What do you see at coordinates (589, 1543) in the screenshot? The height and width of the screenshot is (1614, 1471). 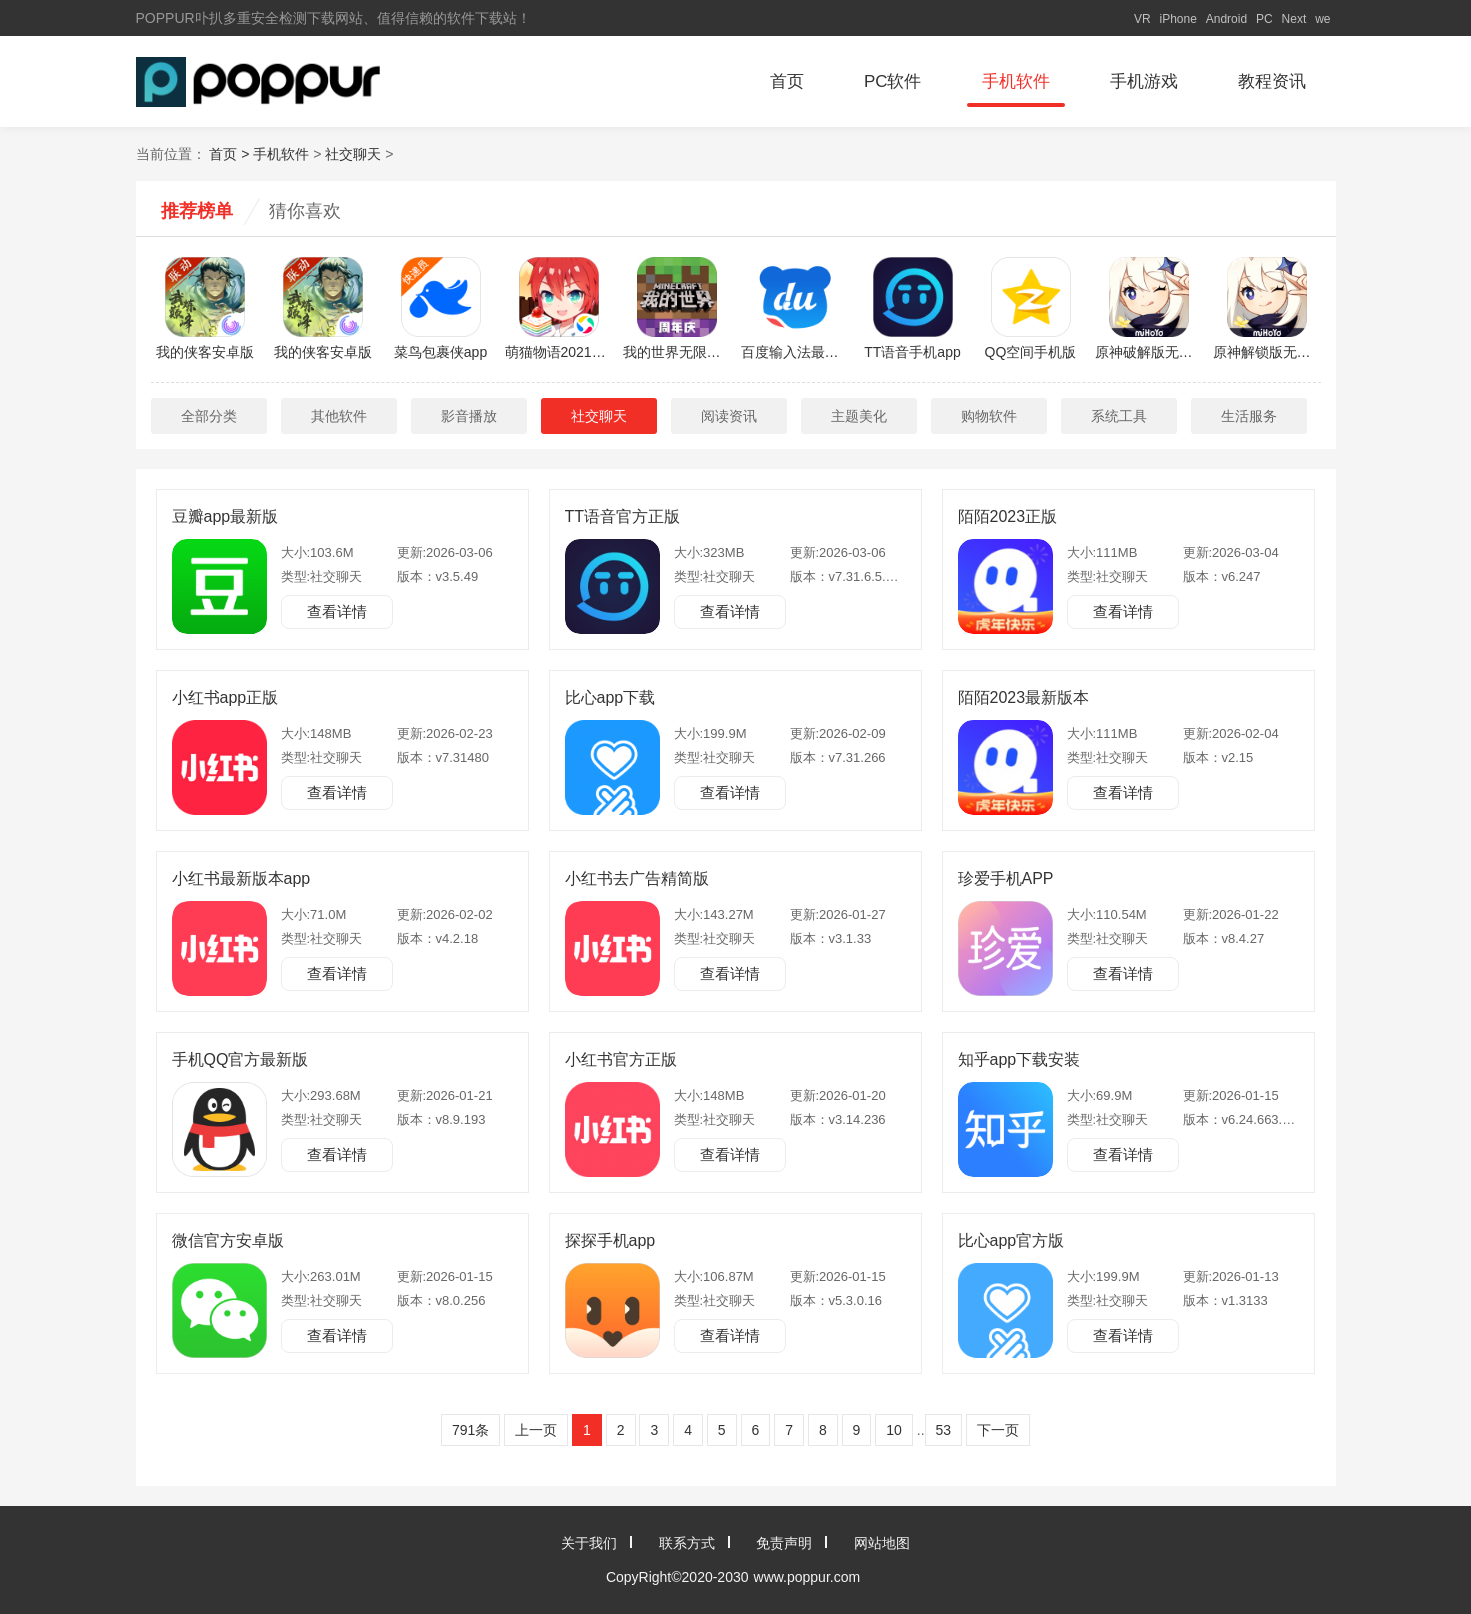 I see `关于我们` at bounding box center [589, 1543].